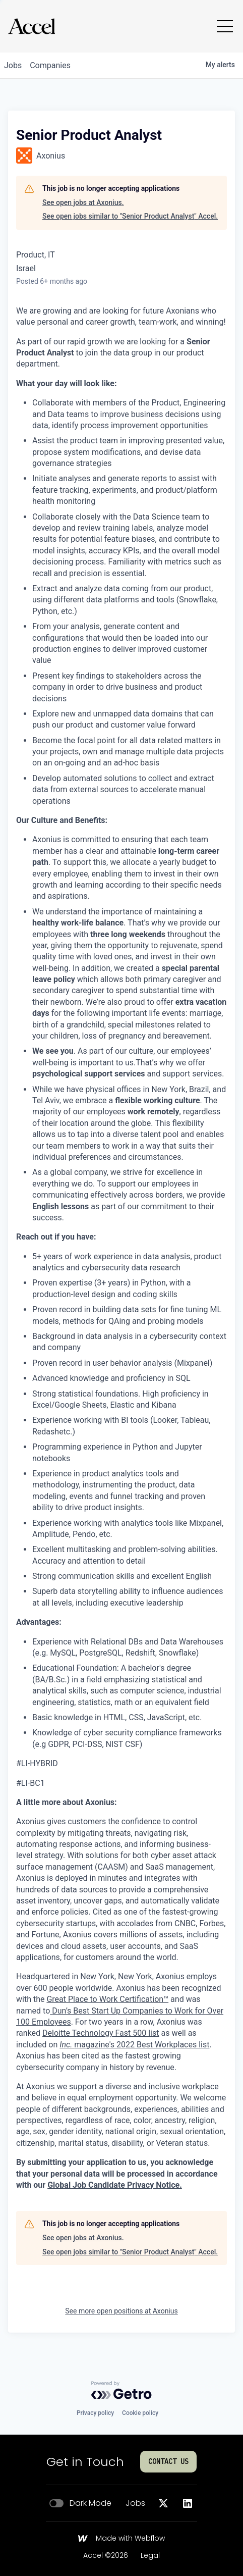 The image size is (243, 2576). I want to click on [Powered by Getro.com], so click(121, 2390).